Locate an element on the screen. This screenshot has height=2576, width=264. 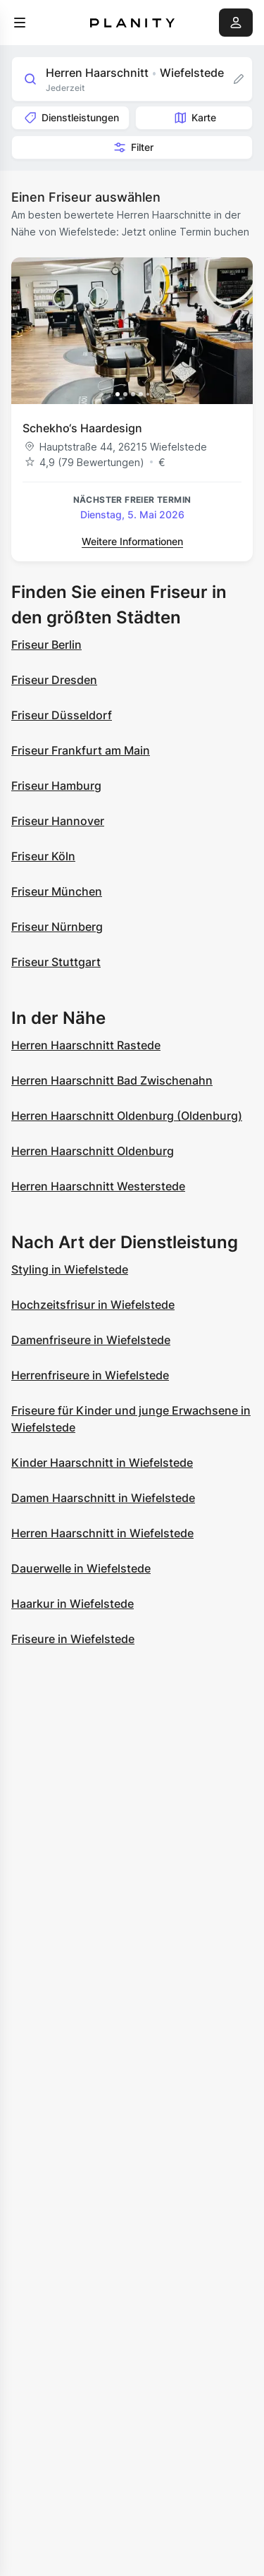
Friseur Berlin is located at coordinates (46, 644).